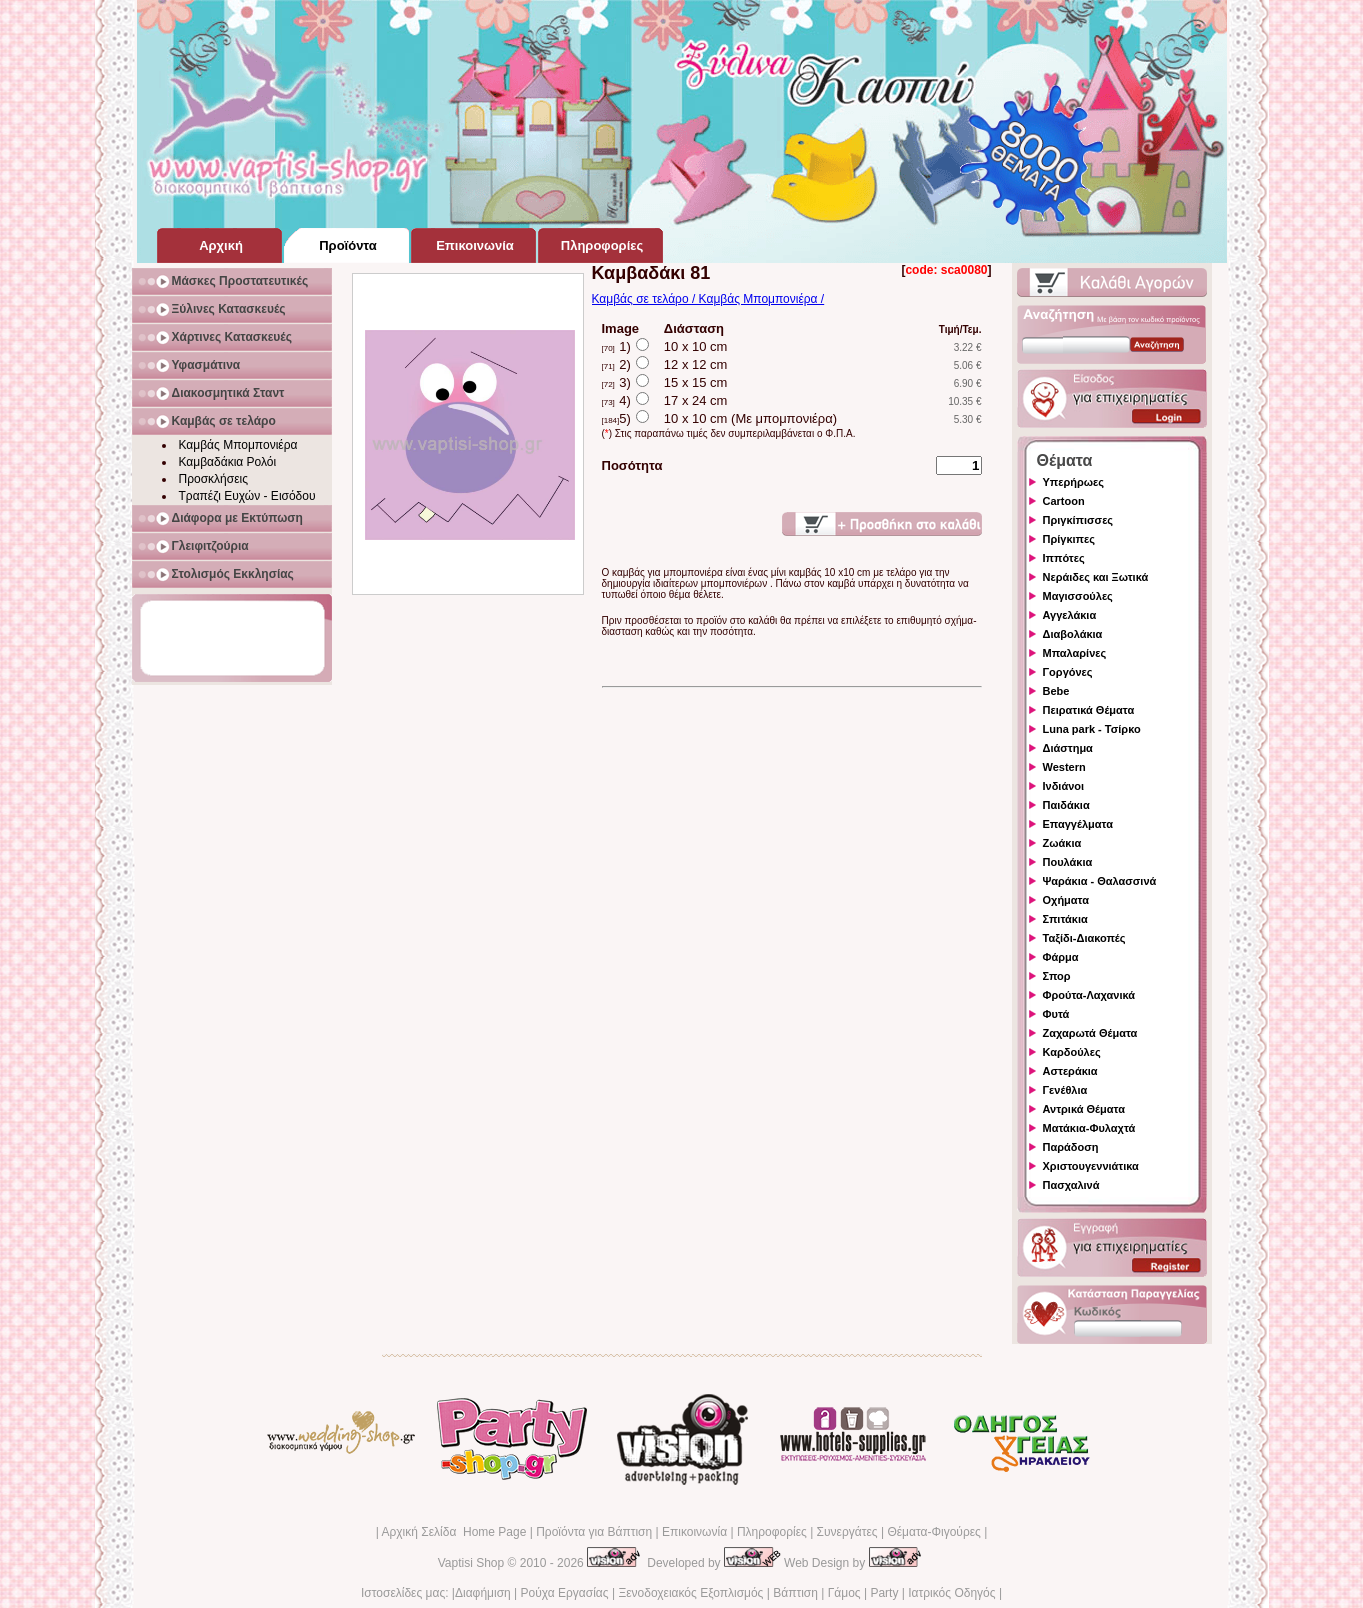 The height and width of the screenshot is (1608, 1363). Describe the element at coordinates (933, 1532) in the screenshot. I see `Θέματα-Φιγούρες` at that location.